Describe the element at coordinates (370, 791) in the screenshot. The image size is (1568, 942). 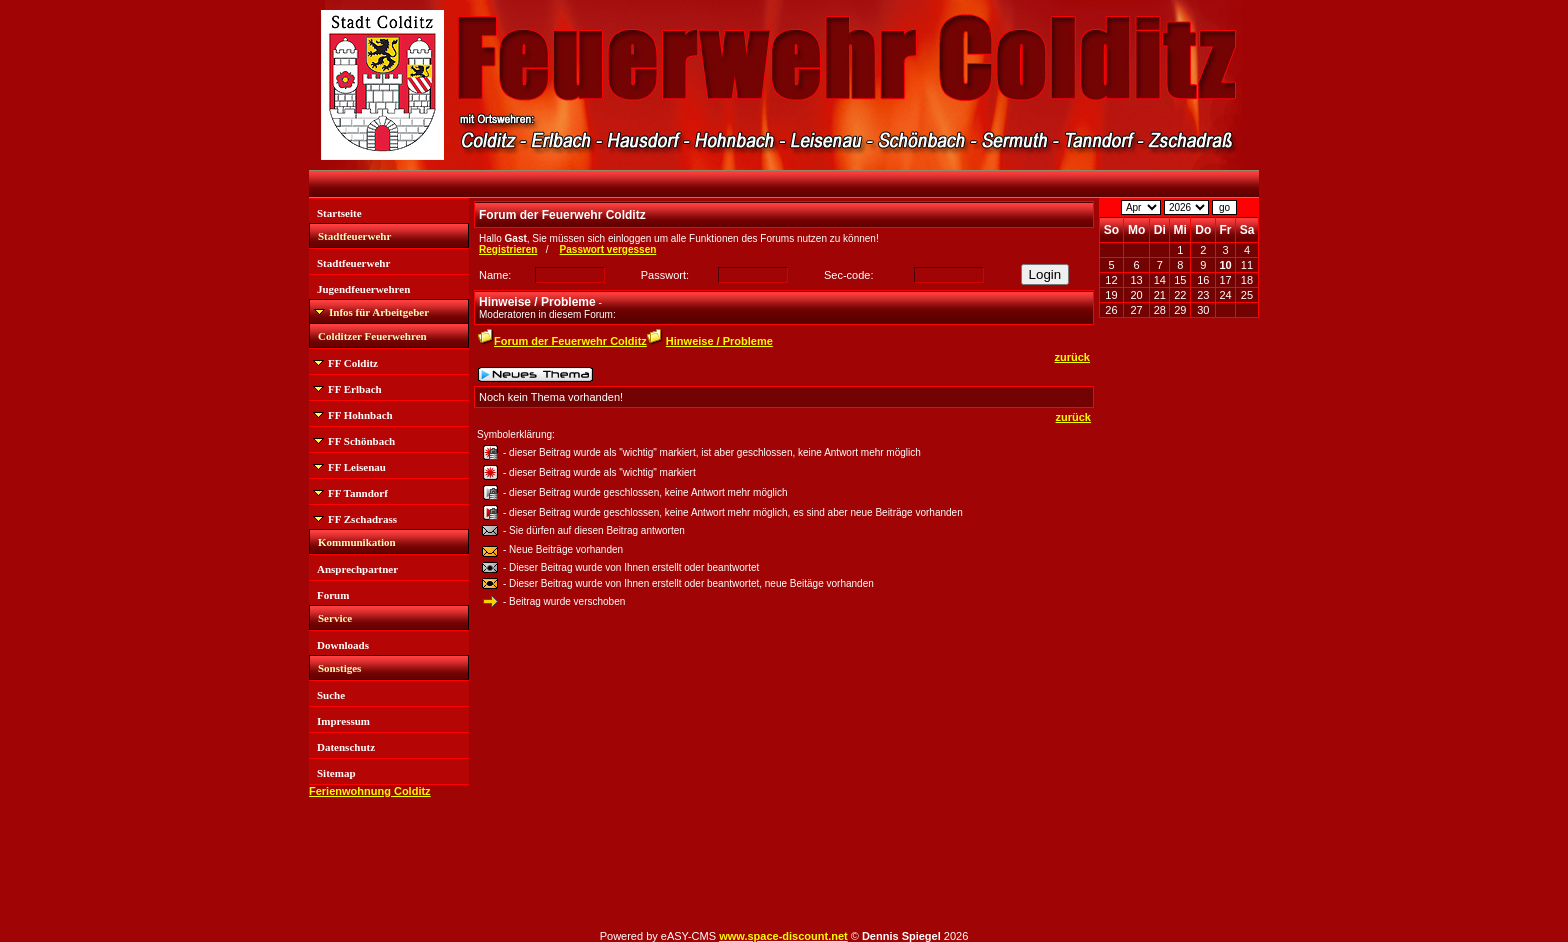
I see `Ferienwohnung Colditz` at that location.